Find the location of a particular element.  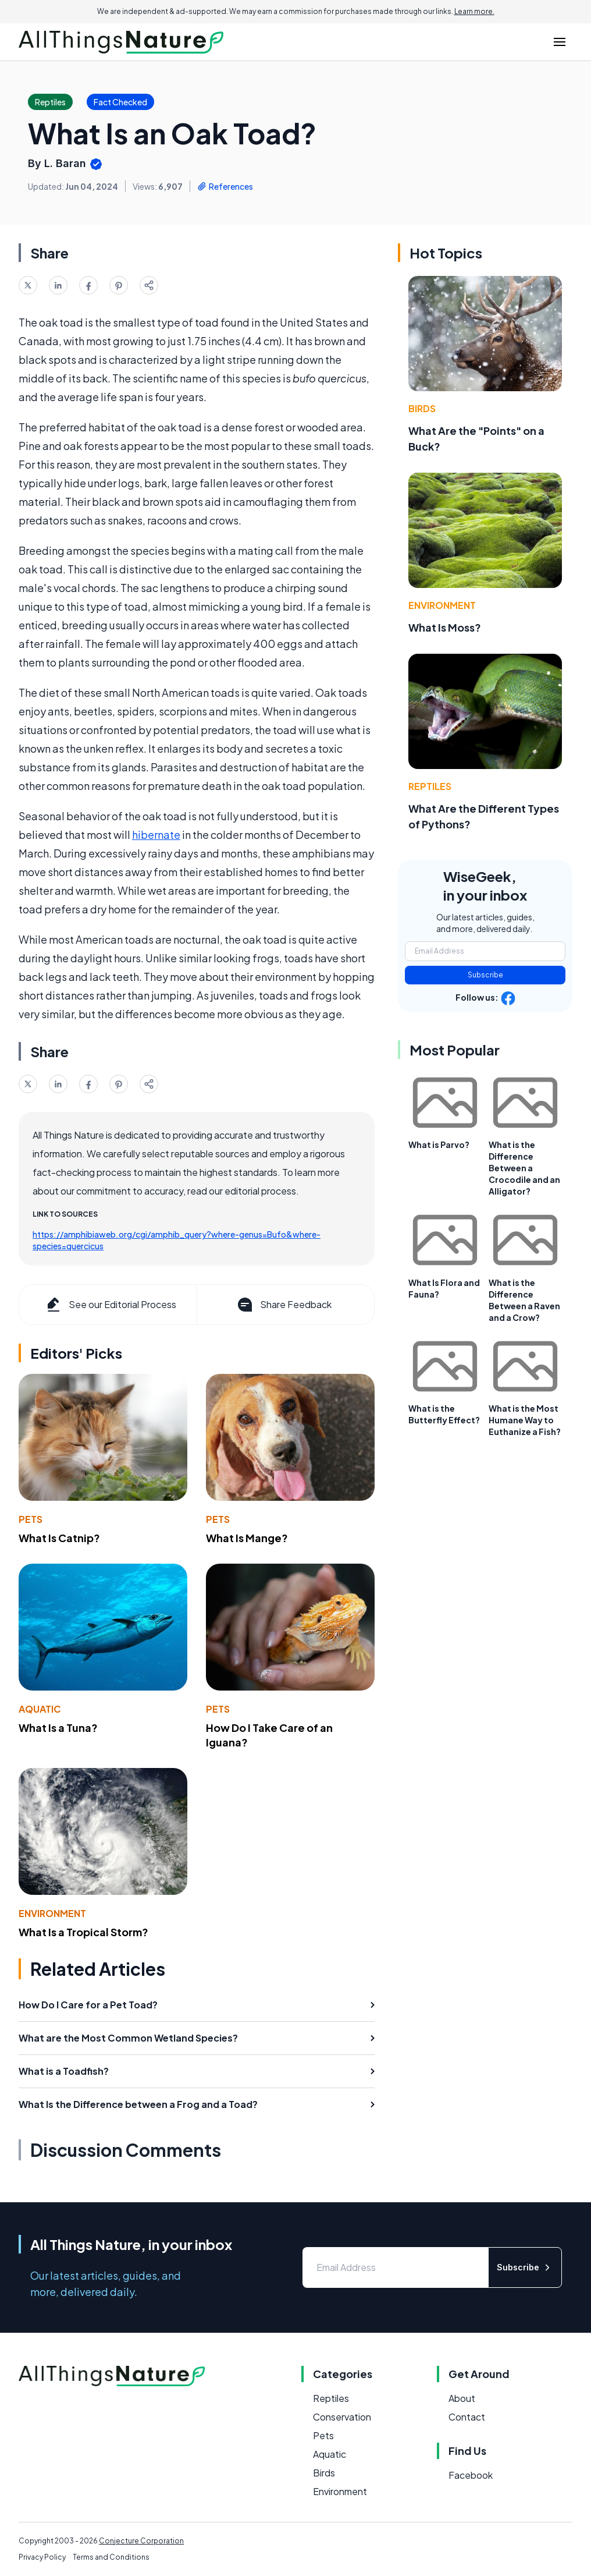

Conjecture Corporation is located at coordinates (141, 2540).